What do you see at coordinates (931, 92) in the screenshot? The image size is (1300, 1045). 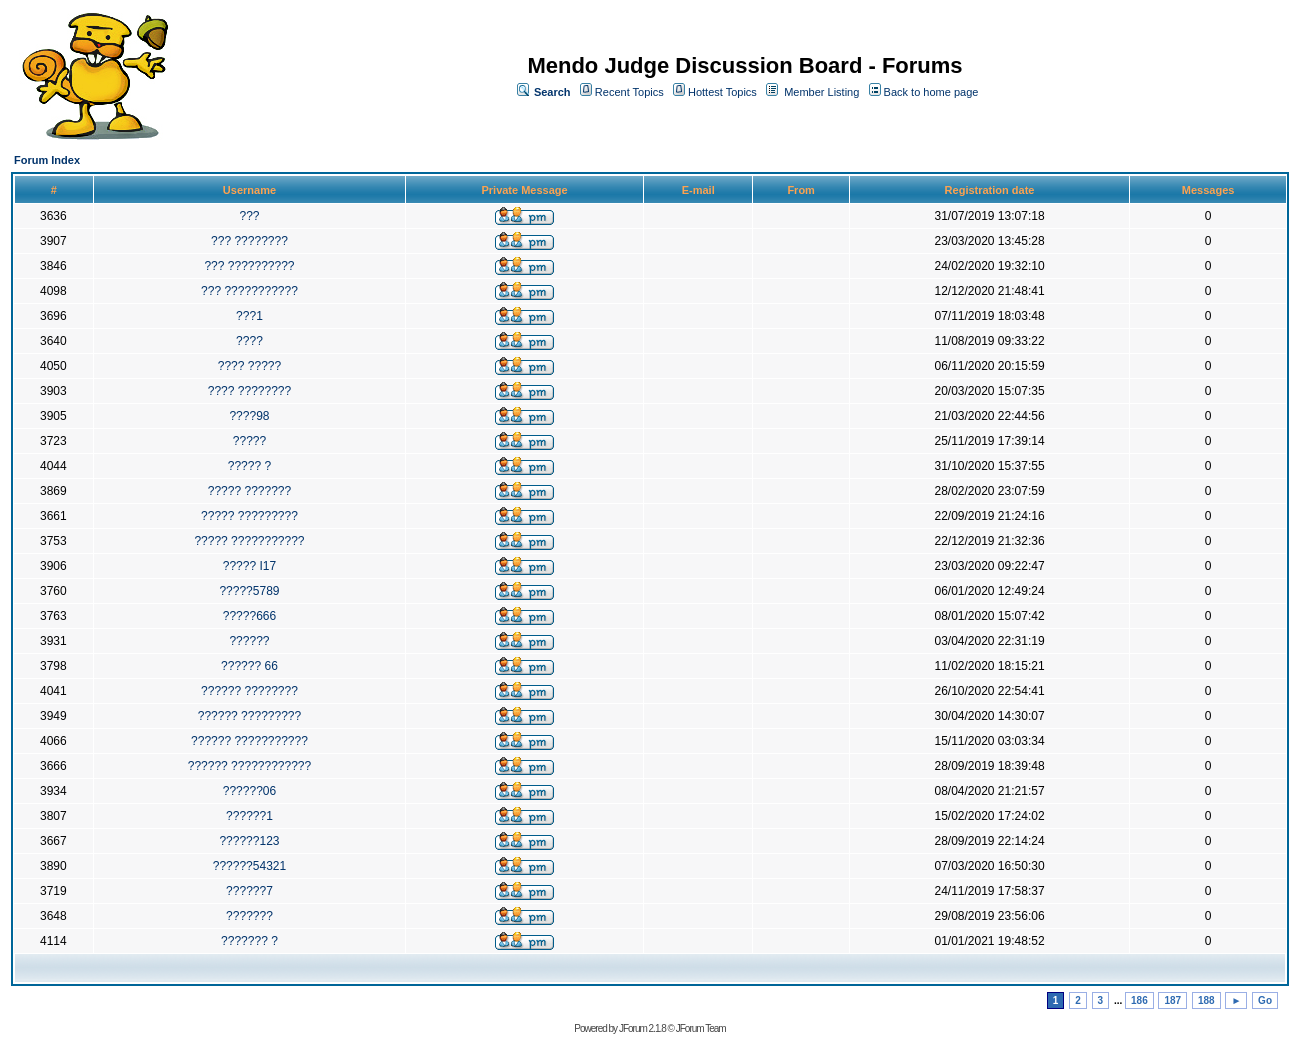 I see `Back to home page` at bounding box center [931, 92].